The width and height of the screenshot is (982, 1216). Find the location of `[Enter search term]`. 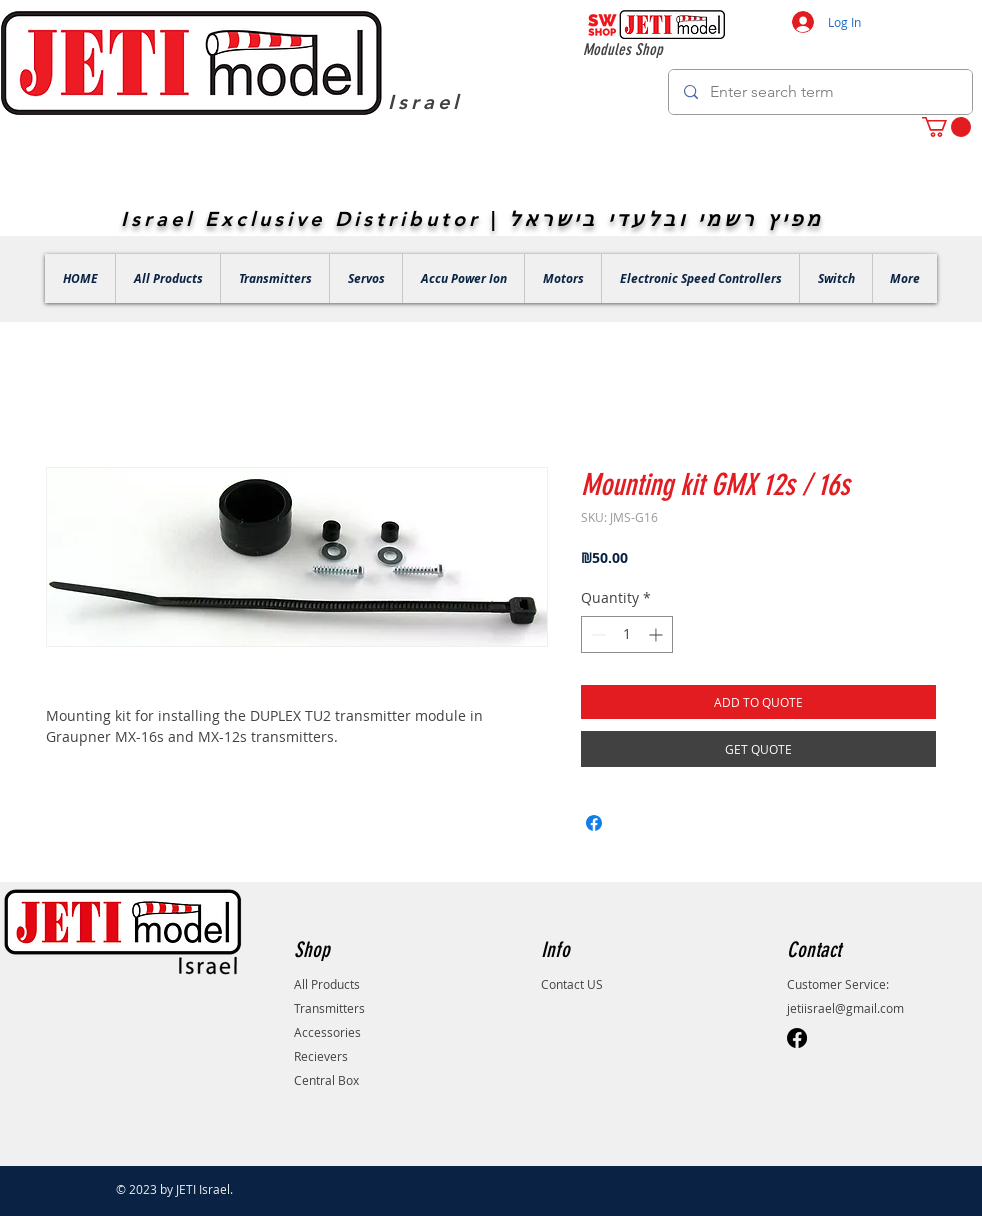

[Enter search term] is located at coordinates (820, 92).